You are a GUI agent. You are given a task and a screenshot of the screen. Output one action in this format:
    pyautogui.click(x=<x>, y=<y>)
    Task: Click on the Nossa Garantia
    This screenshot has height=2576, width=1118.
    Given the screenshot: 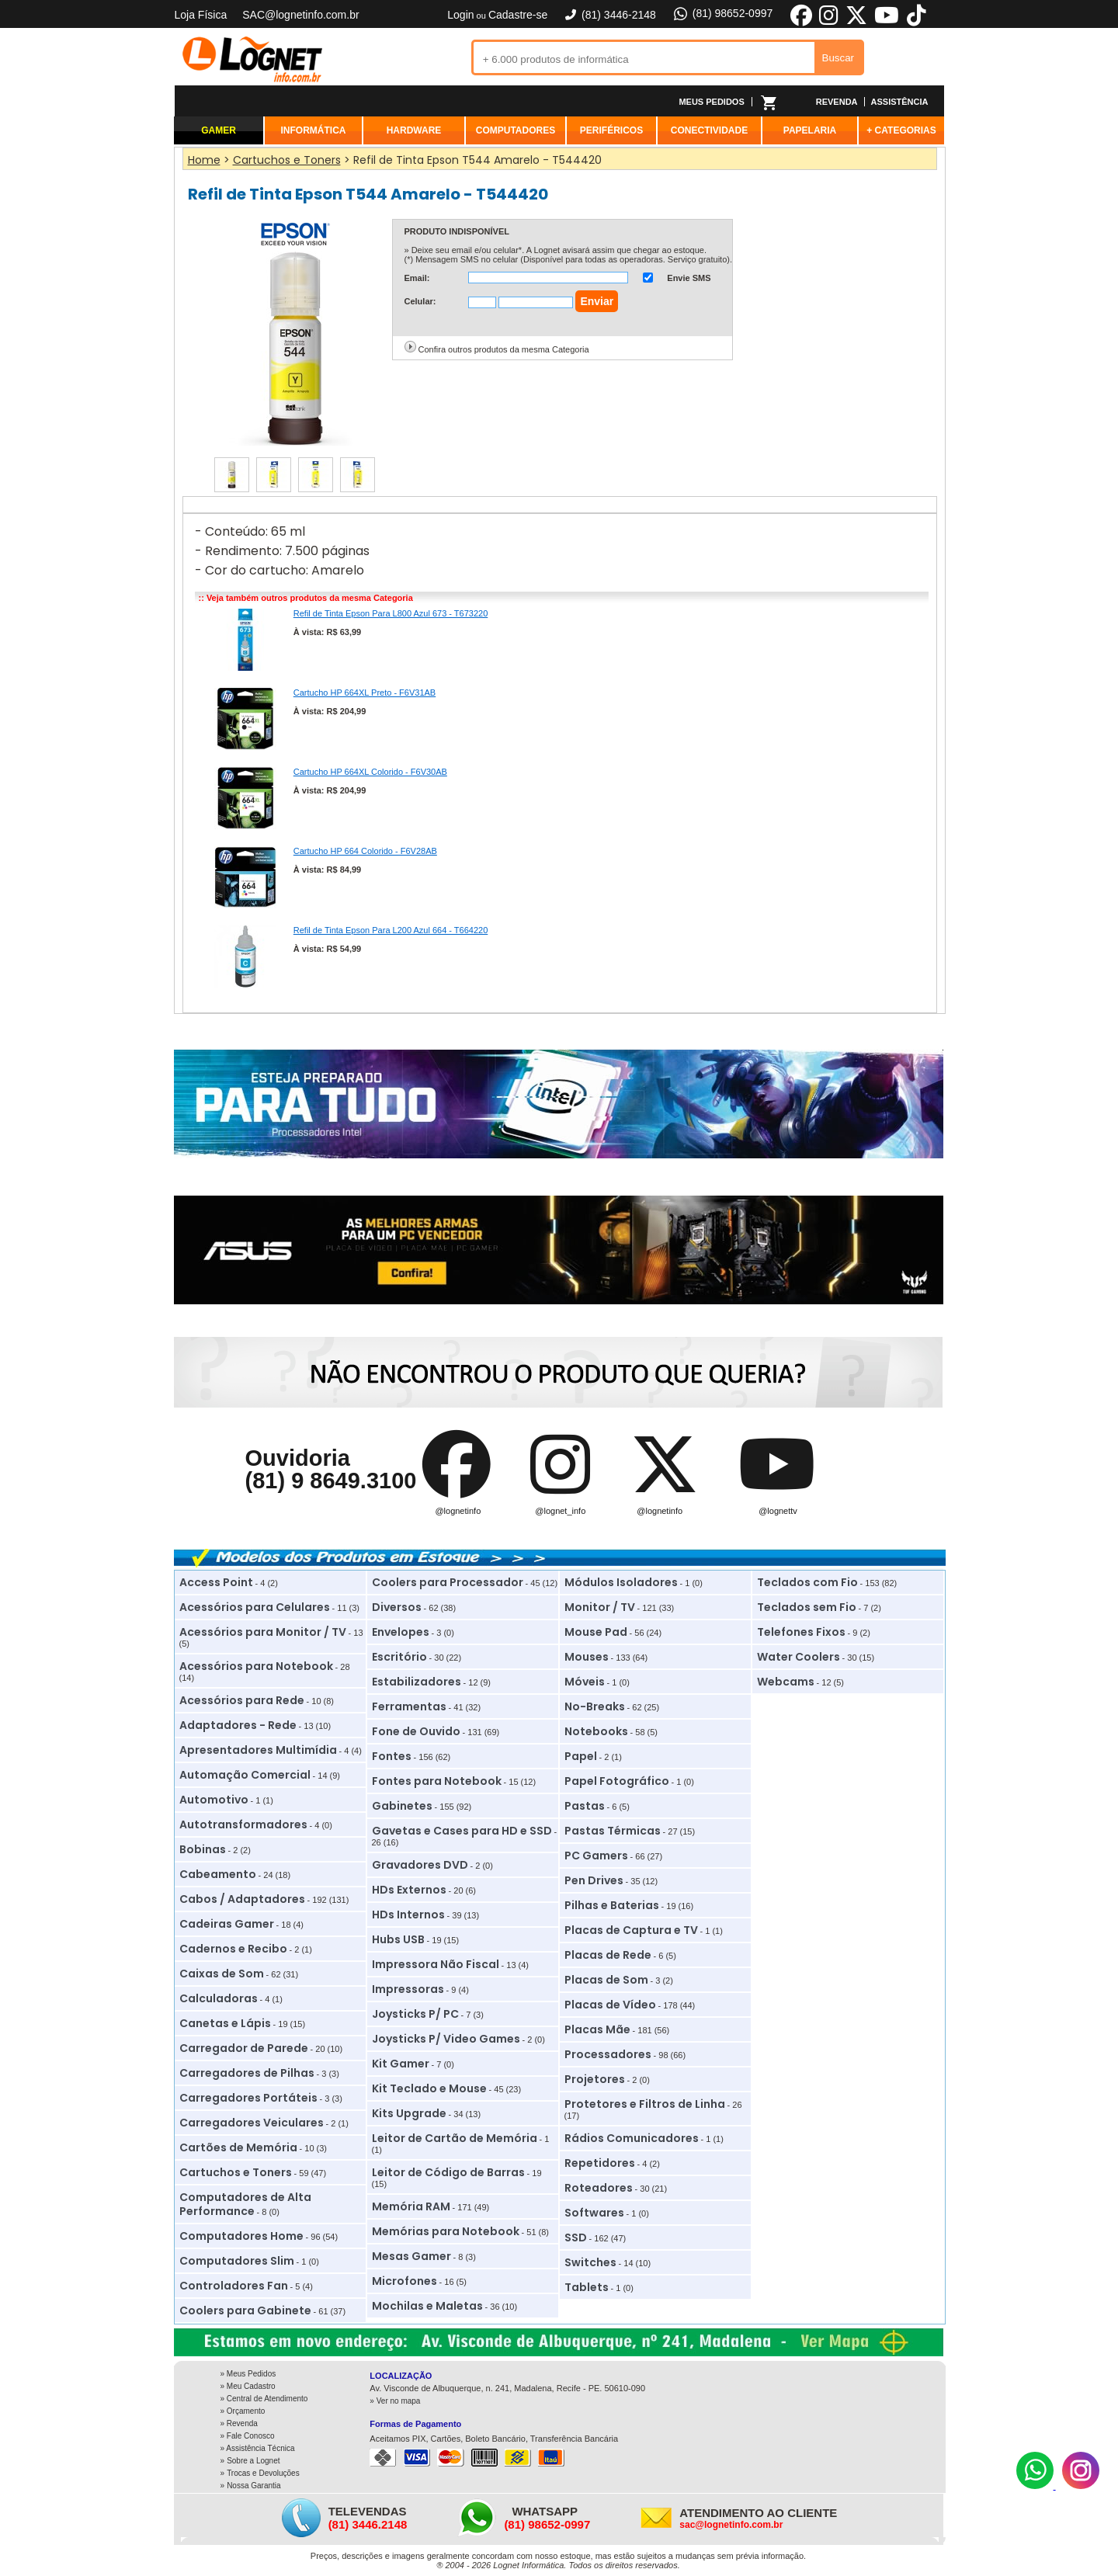 What is the action you would take?
    pyautogui.click(x=253, y=2485)
    